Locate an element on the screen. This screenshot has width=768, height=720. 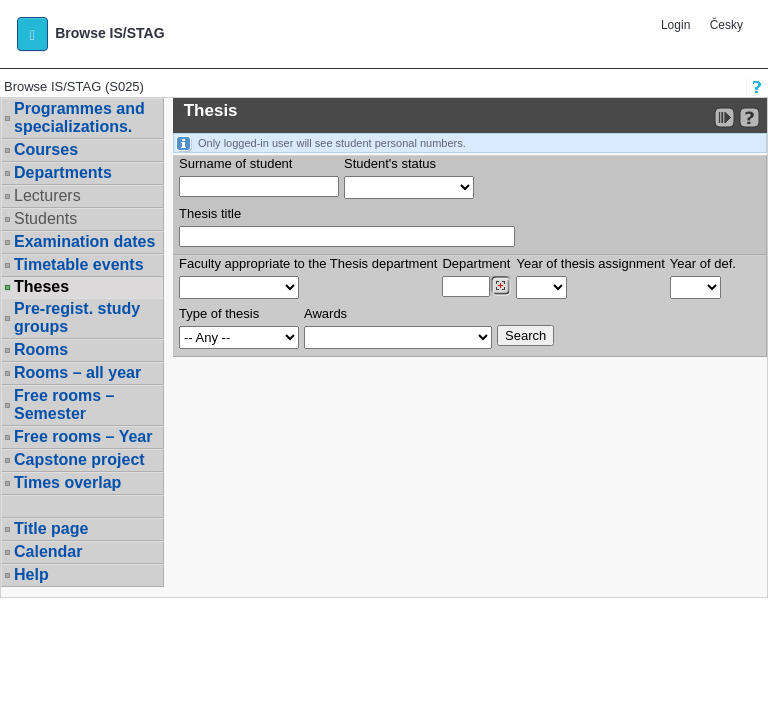
[Dohledání pracovišť] is located at coordinates (500, 286).